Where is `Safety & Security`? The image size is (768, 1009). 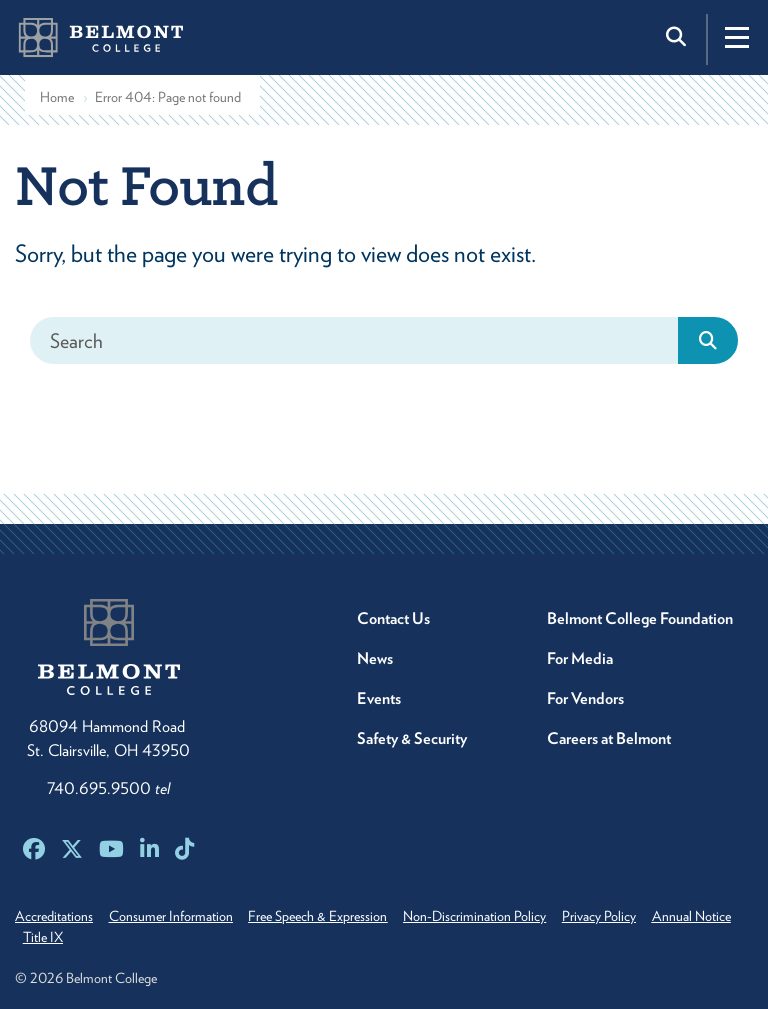
Safety & Security is located at coordinates (412, 738).